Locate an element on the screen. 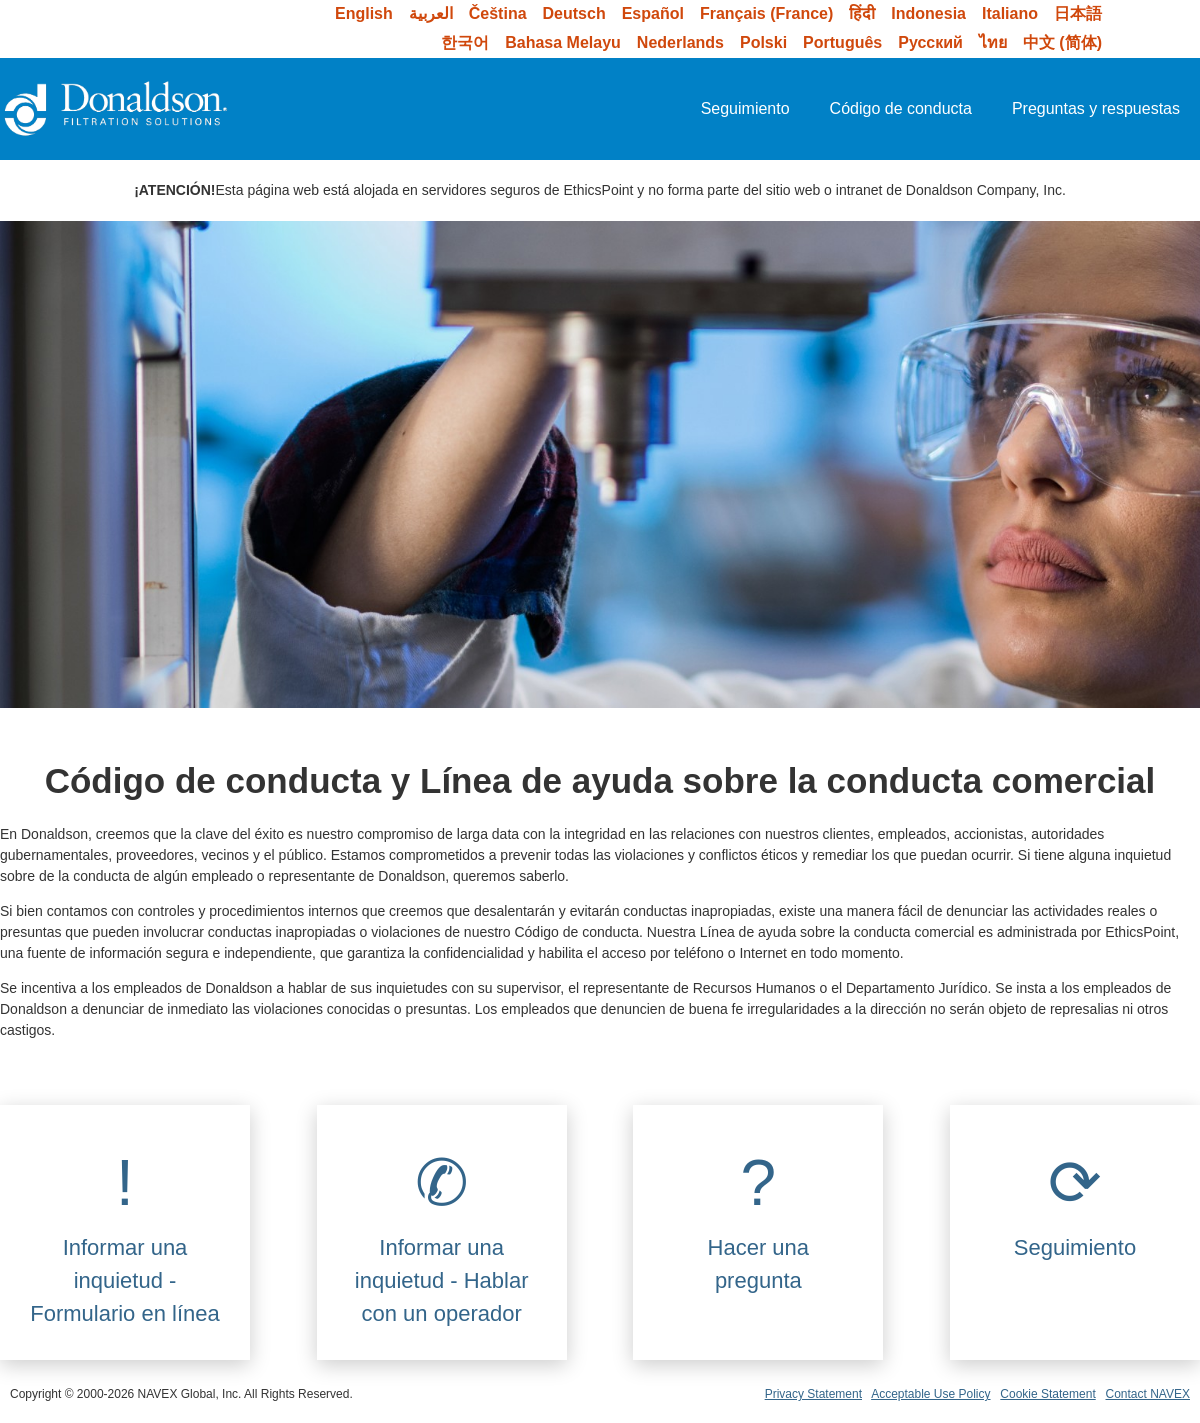 This screenshot has height=1423, width=1200. Contact NAVEX is located at coordinates (1148, 1394).